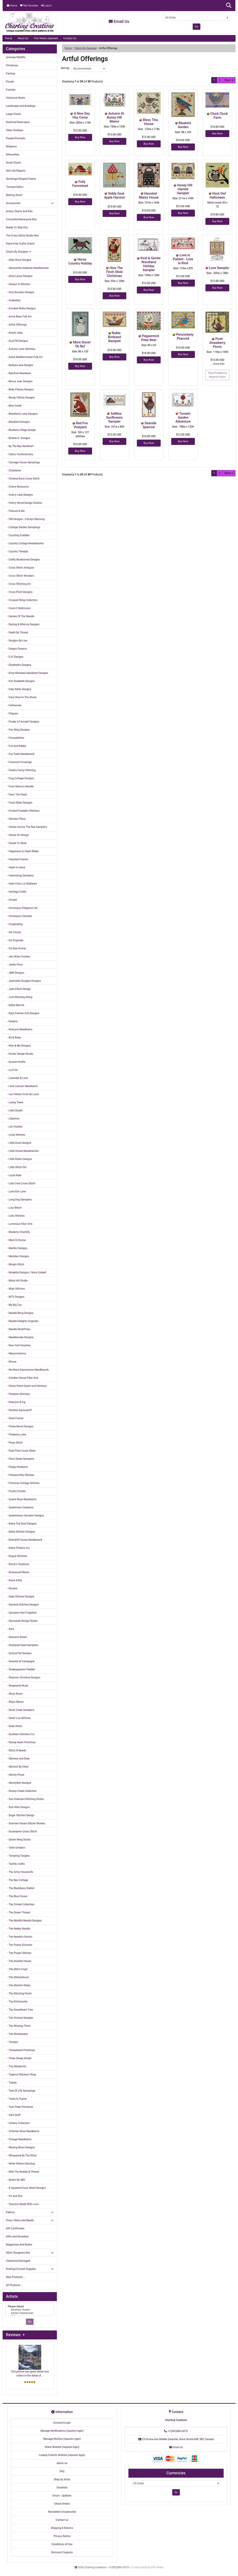 Image resolution: width=238 pixels, height=2576 pixels. What do you see at coordinates (11, 2082) in the screenshot?
I see `- Tralala` at bounding box center [11, 2082].